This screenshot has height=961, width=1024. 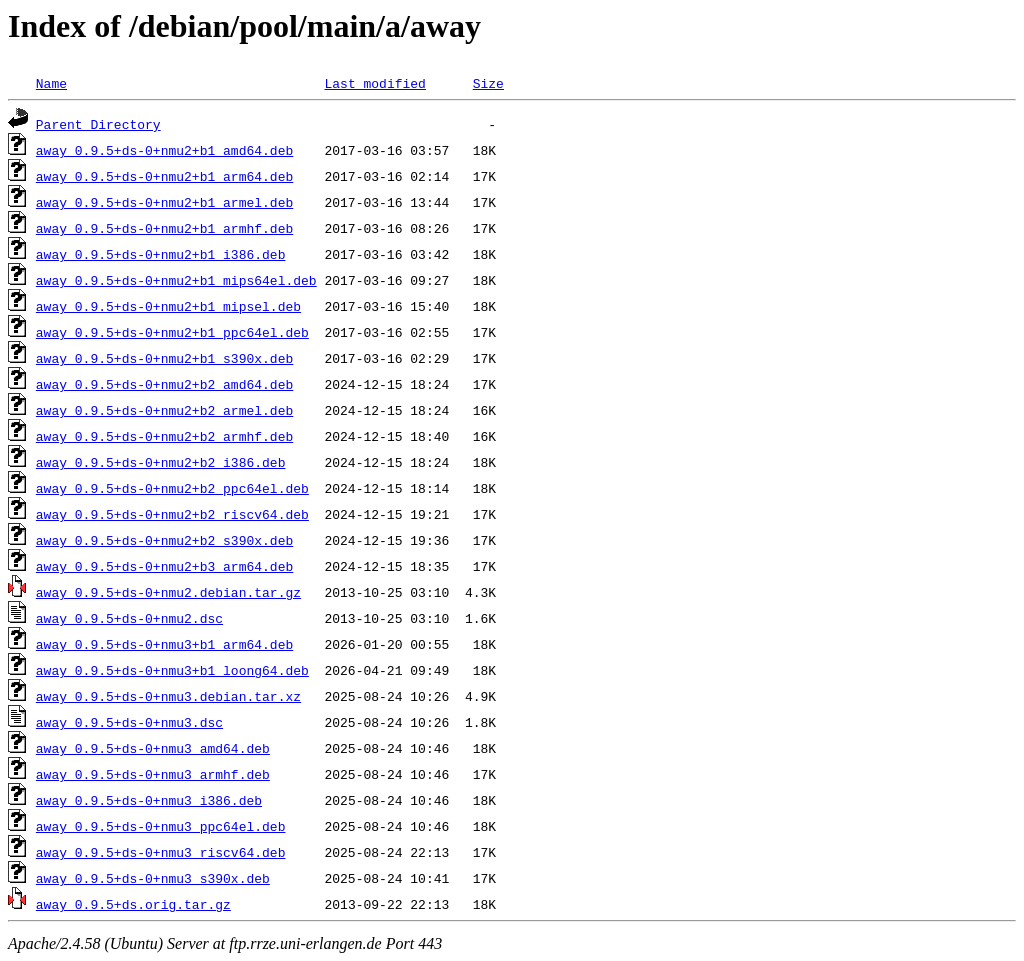 What do you see at coordinates (161, 852) in the screenshot?
I see `away_0.9.5+ds-0+nmu3_riscv64.deb` at bounding box center [161, 852].